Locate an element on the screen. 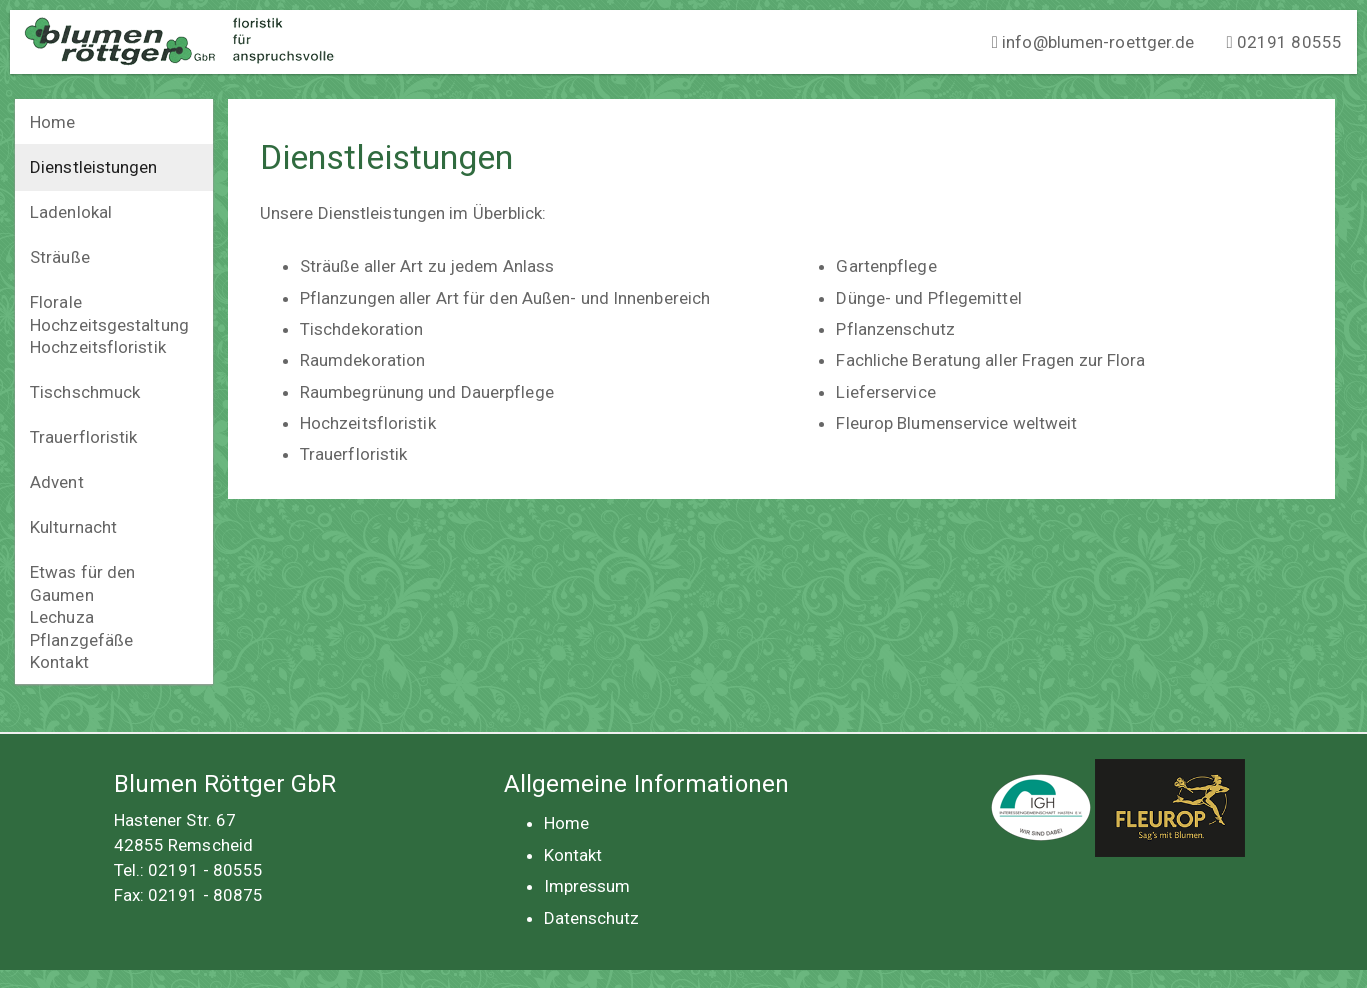  Hochzeitsfloristik is located at coordinates (98, 347).